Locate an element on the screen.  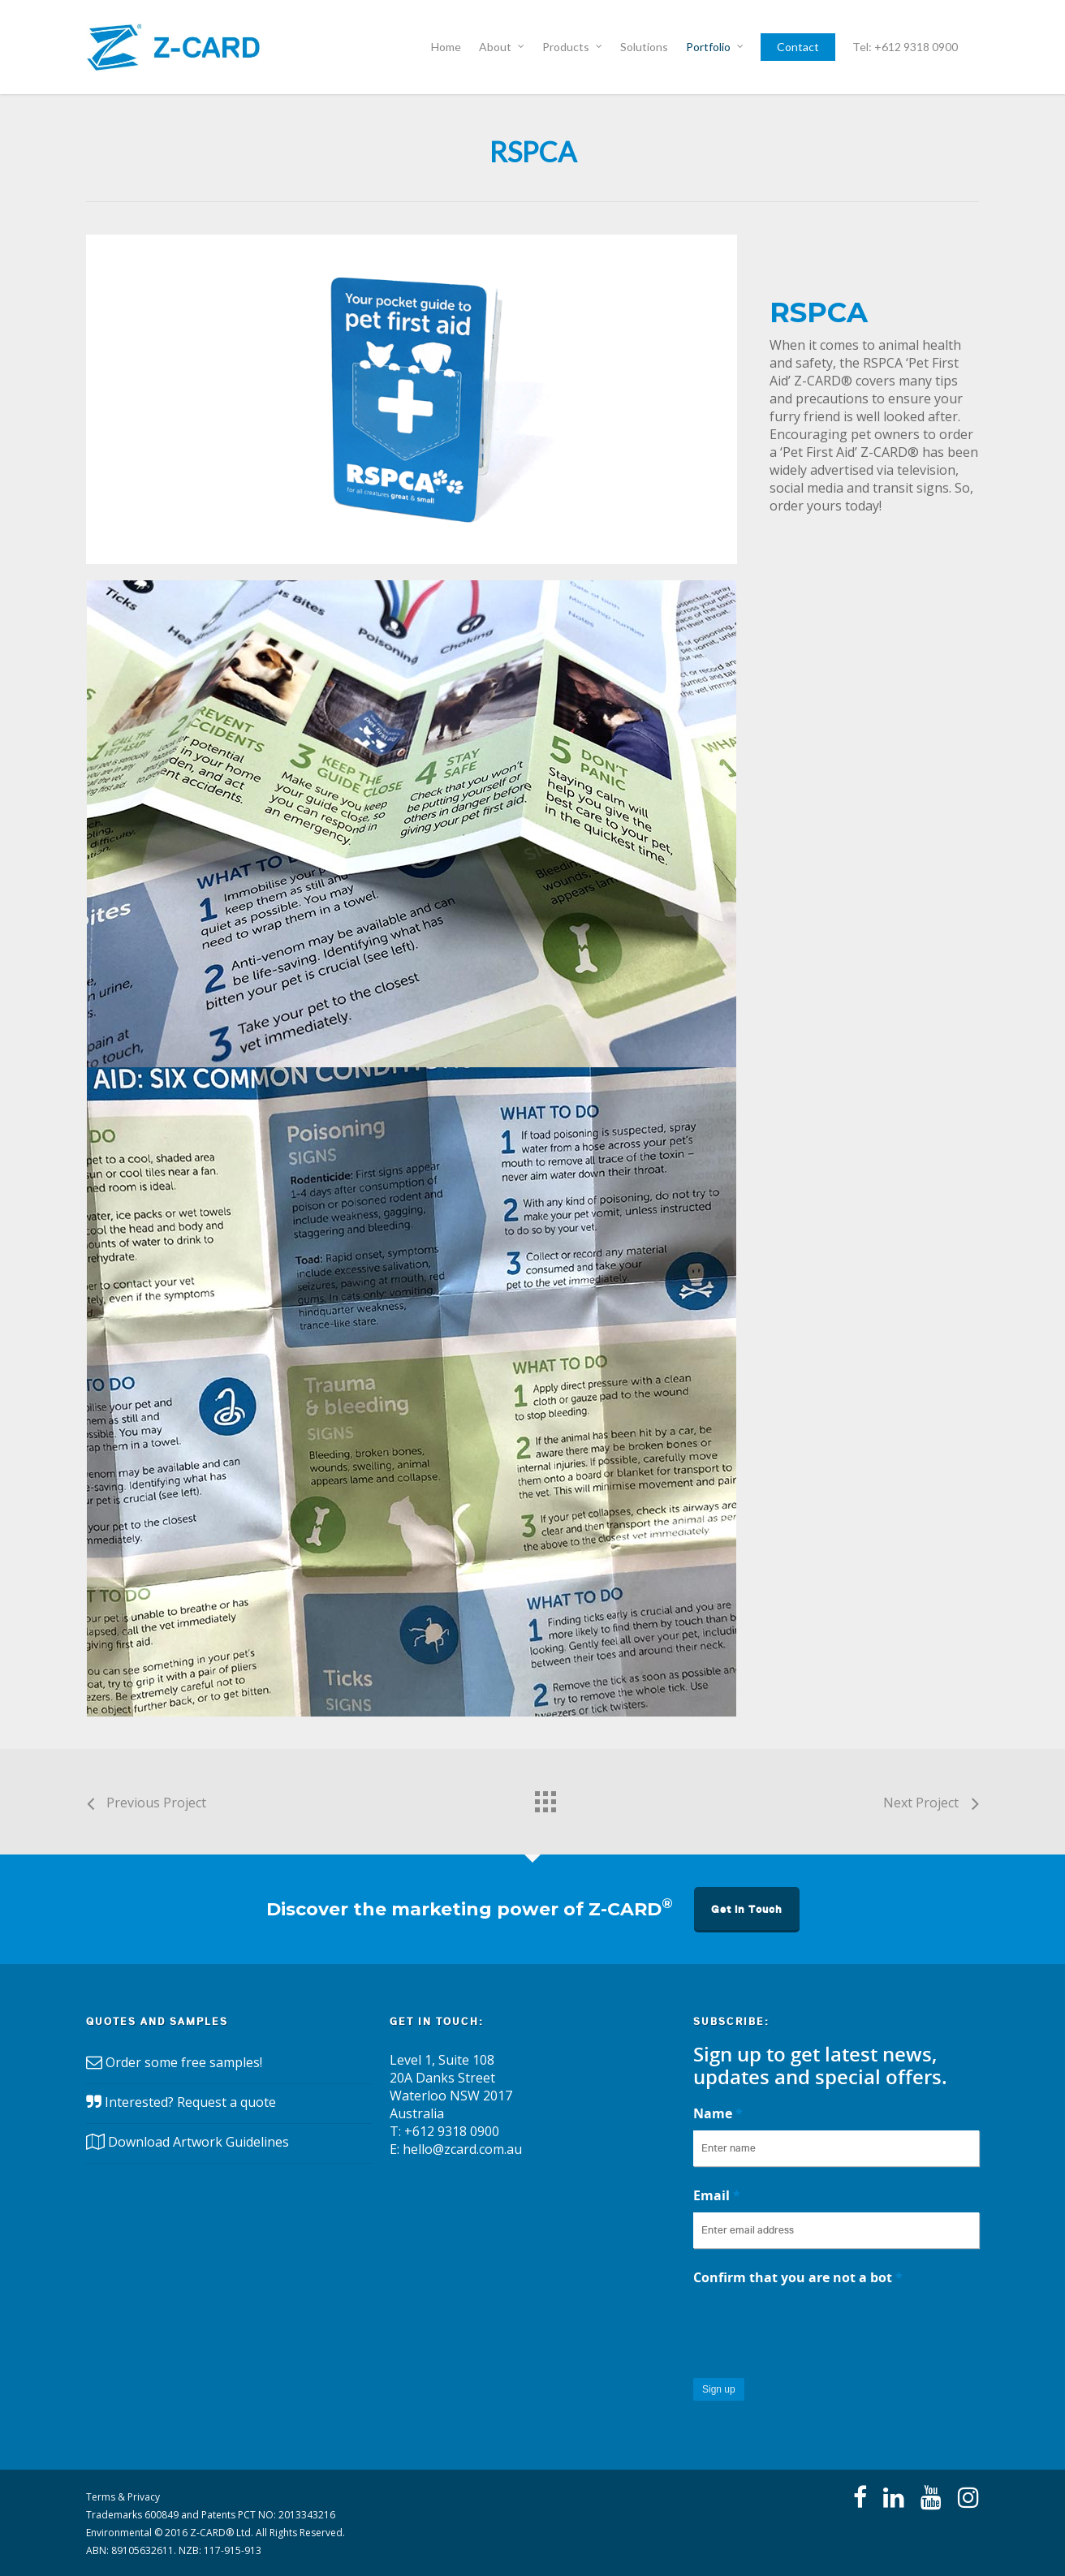
Tel: +612 9318 0900 is located at coordinates (905, 47).